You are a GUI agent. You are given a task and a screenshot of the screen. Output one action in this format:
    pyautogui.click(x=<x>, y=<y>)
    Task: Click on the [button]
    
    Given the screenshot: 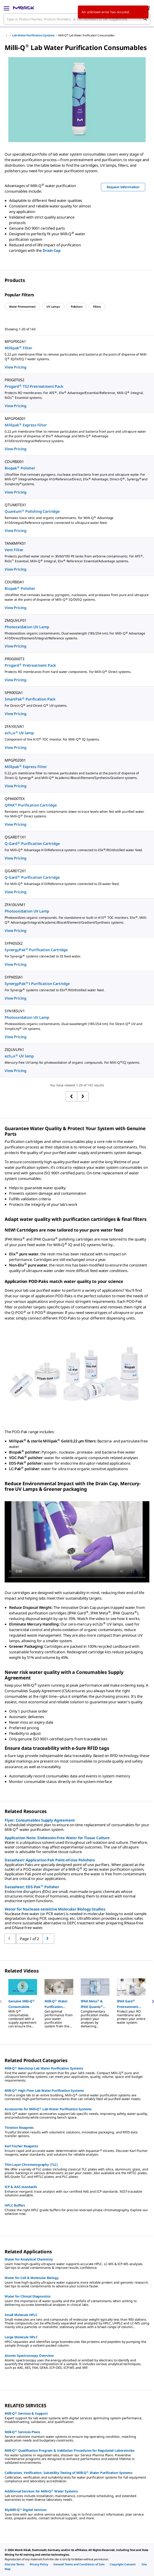 What is the action you would take?
    pyautogui.click(x=22, y=2004)
    